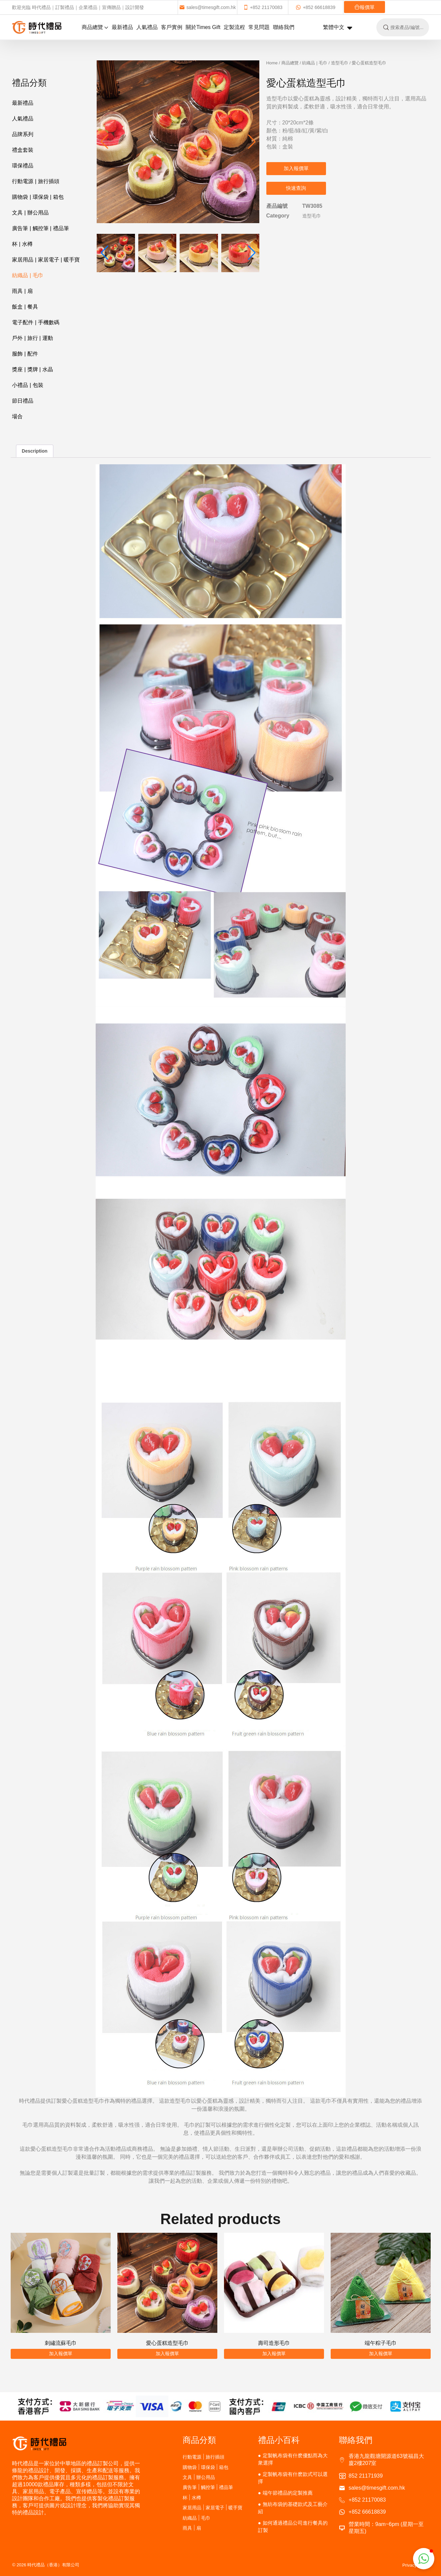 The image size is (441, 2576). What do you see at coordinates (315, 7) in the screenshot?
I see `+852 66618839` at bounding box center [315, 7].